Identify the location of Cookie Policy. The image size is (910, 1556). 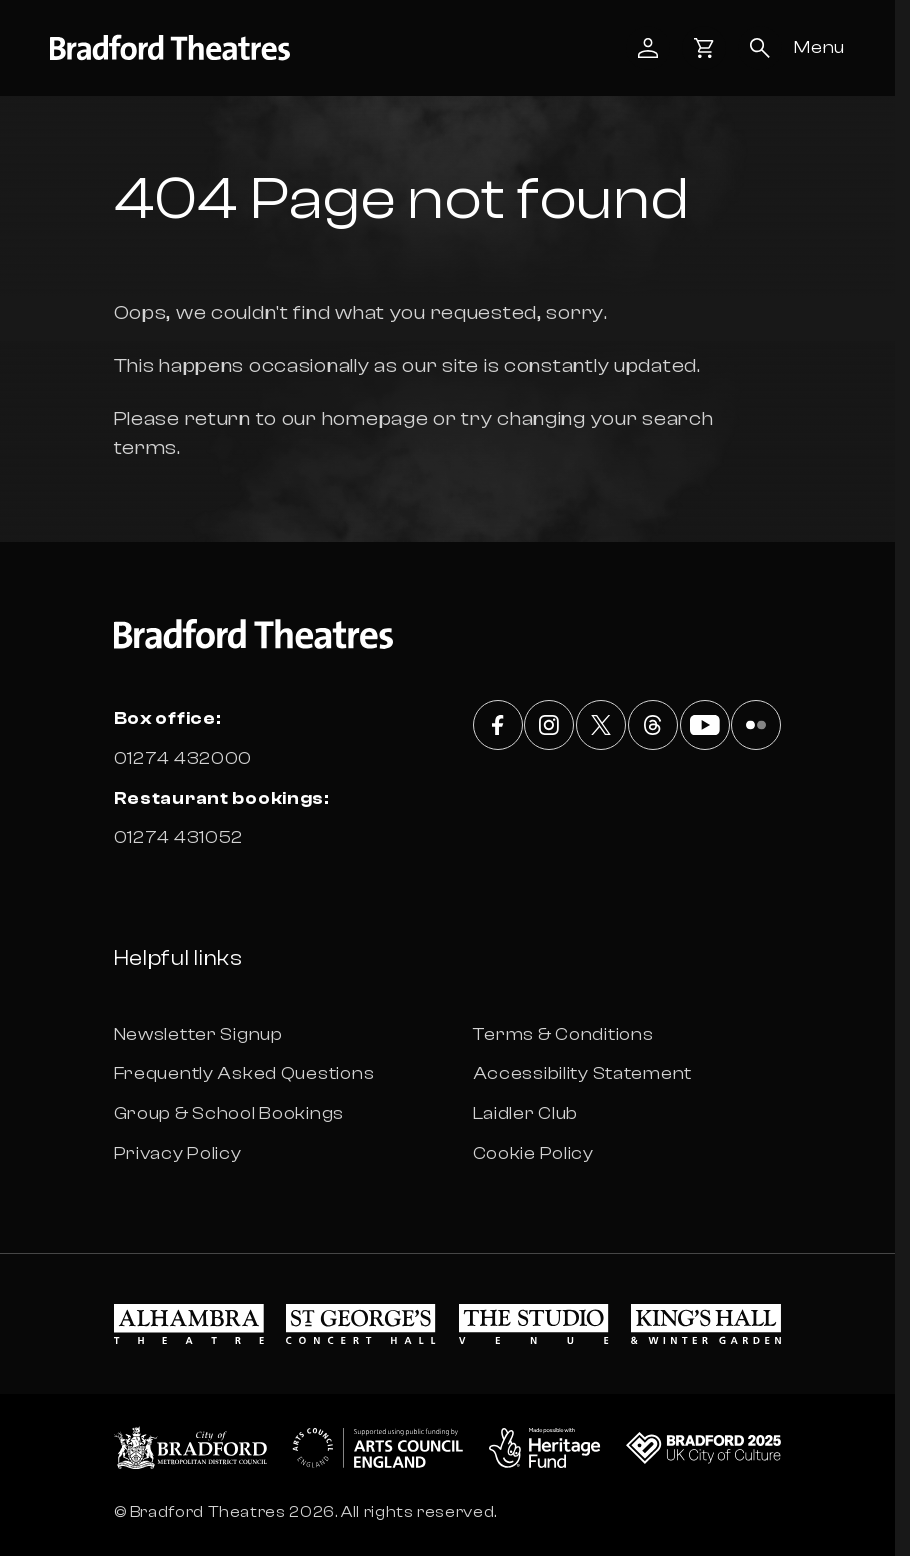
(533, 1153).